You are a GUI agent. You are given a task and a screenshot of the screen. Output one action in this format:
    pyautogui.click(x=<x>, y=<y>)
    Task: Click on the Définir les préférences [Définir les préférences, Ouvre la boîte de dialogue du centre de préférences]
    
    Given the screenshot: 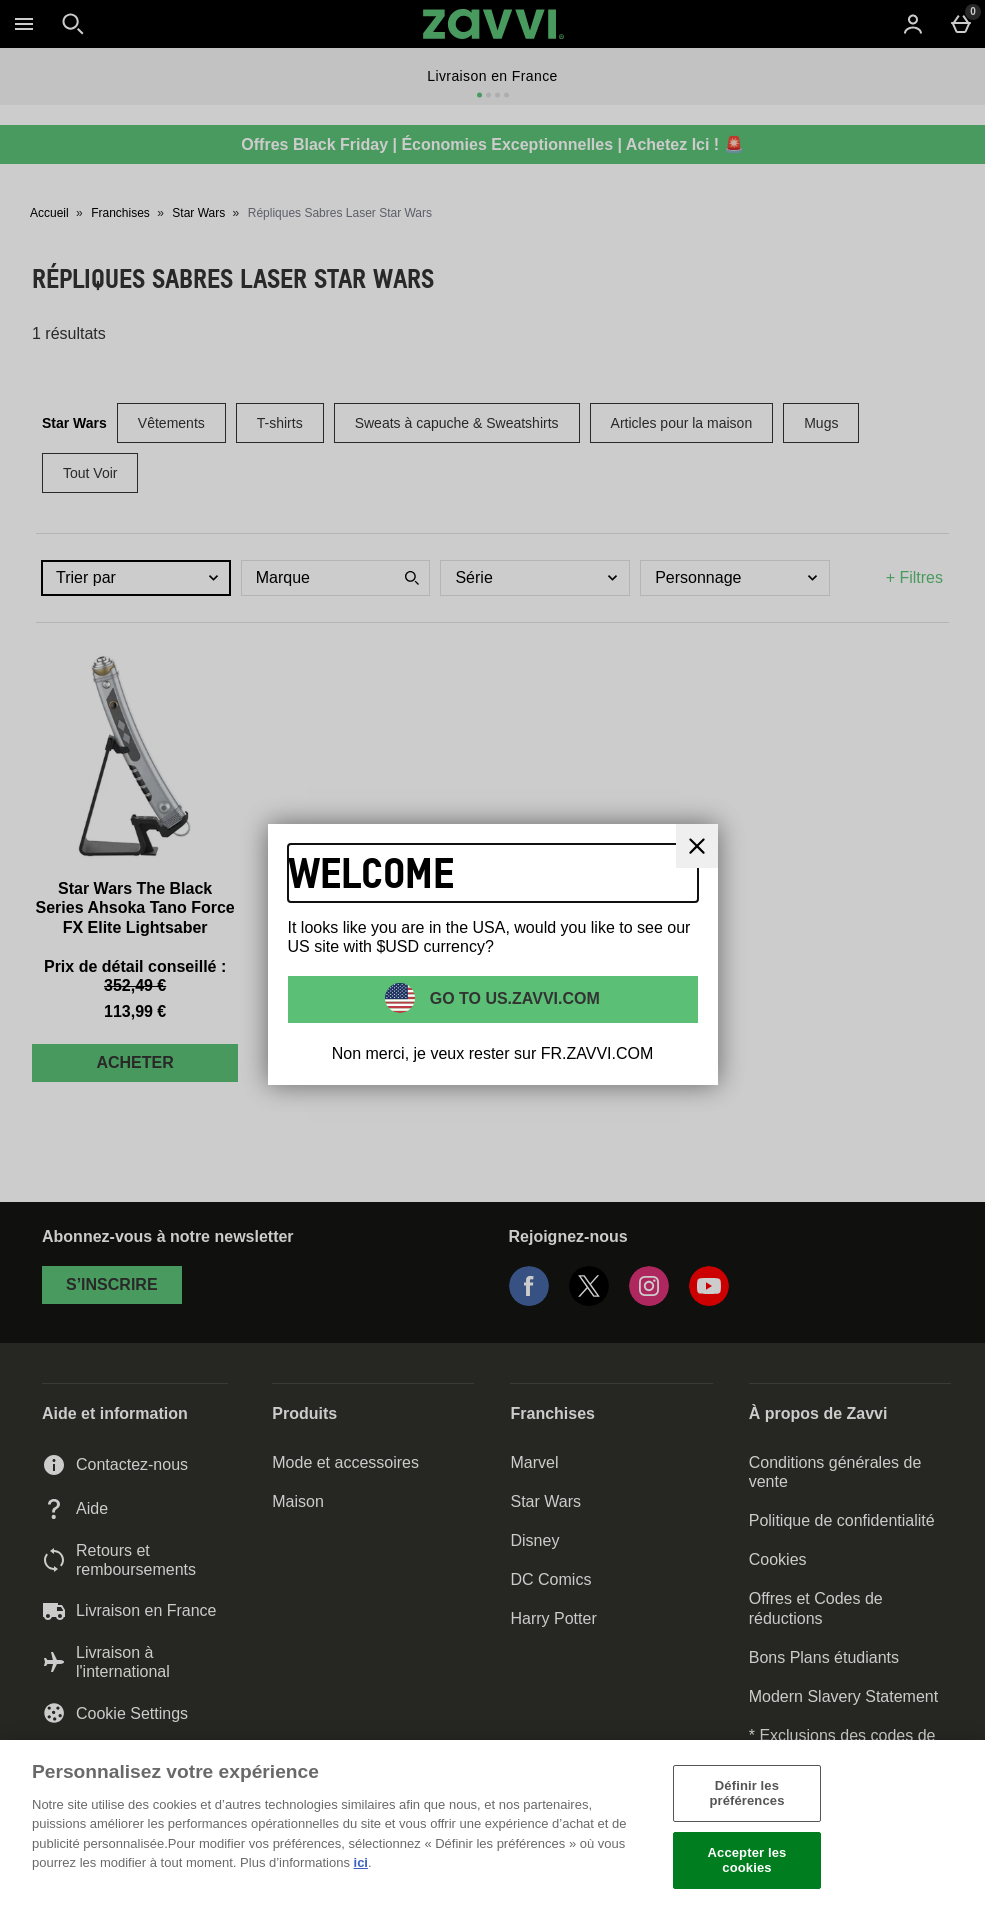 What is the action you would take?
    pyautogui.click(x=746, y=1793)
    